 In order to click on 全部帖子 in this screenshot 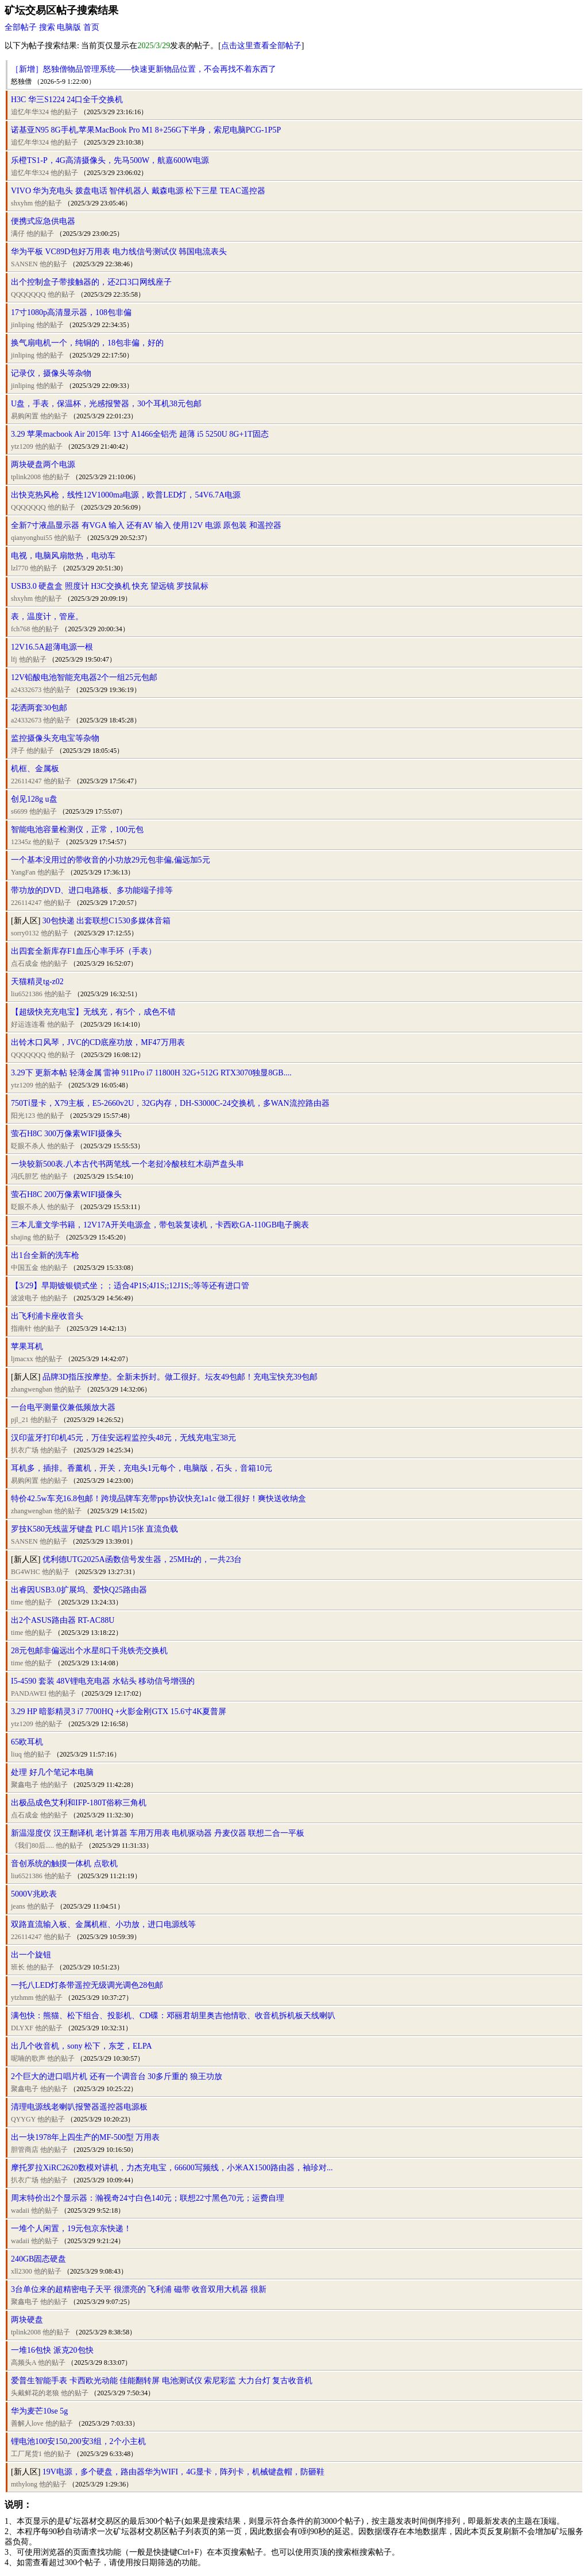, I will do `click(21, 27)`.